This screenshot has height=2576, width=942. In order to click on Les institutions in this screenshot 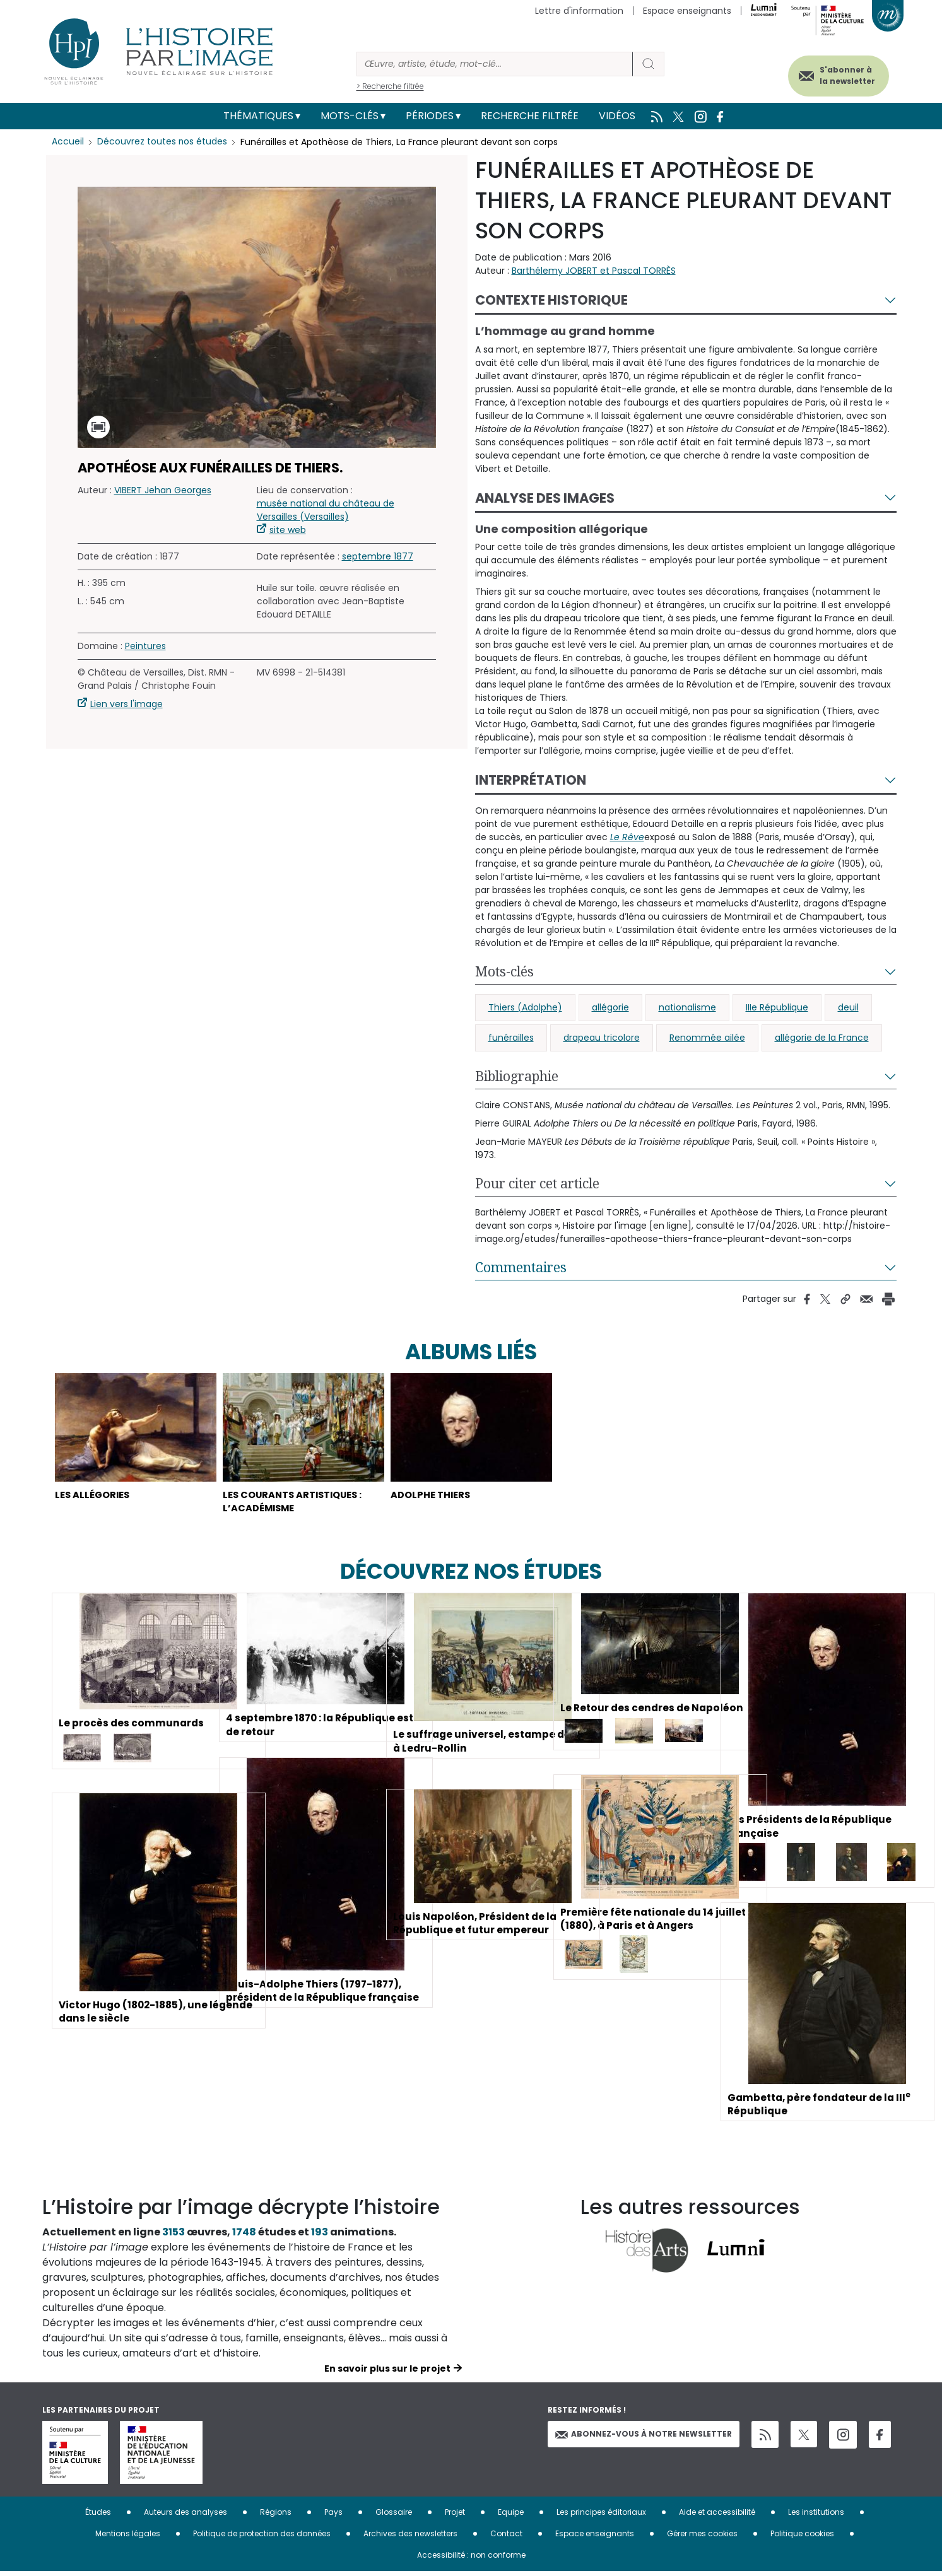, I will do `click(816, 2516)`.